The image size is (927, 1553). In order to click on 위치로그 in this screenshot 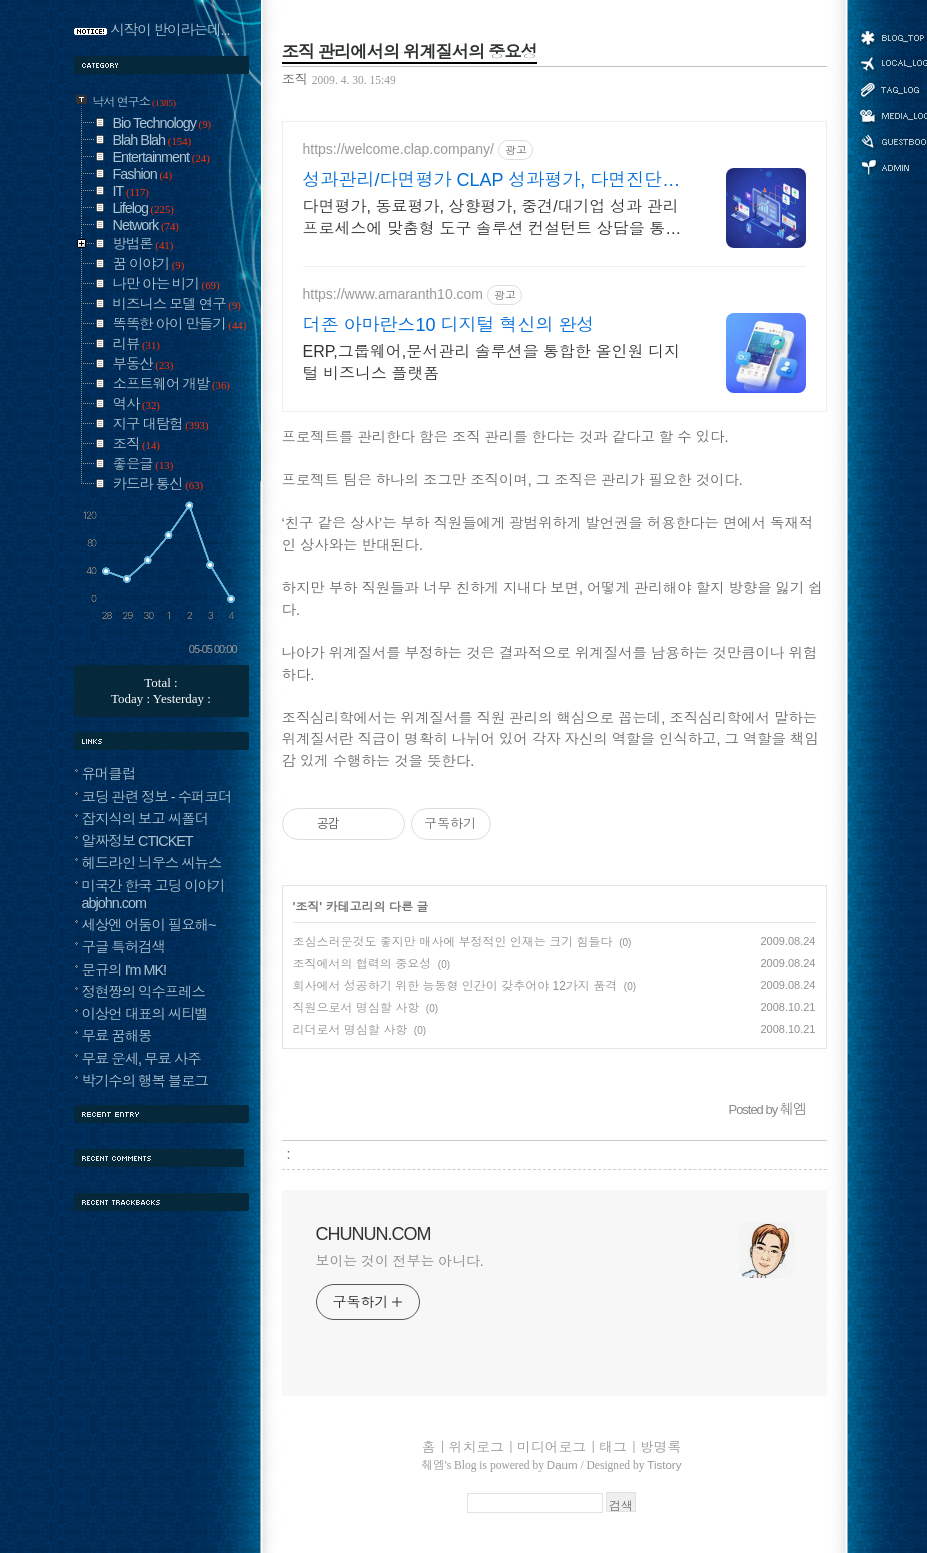, I will do `click(476, 1447)`.